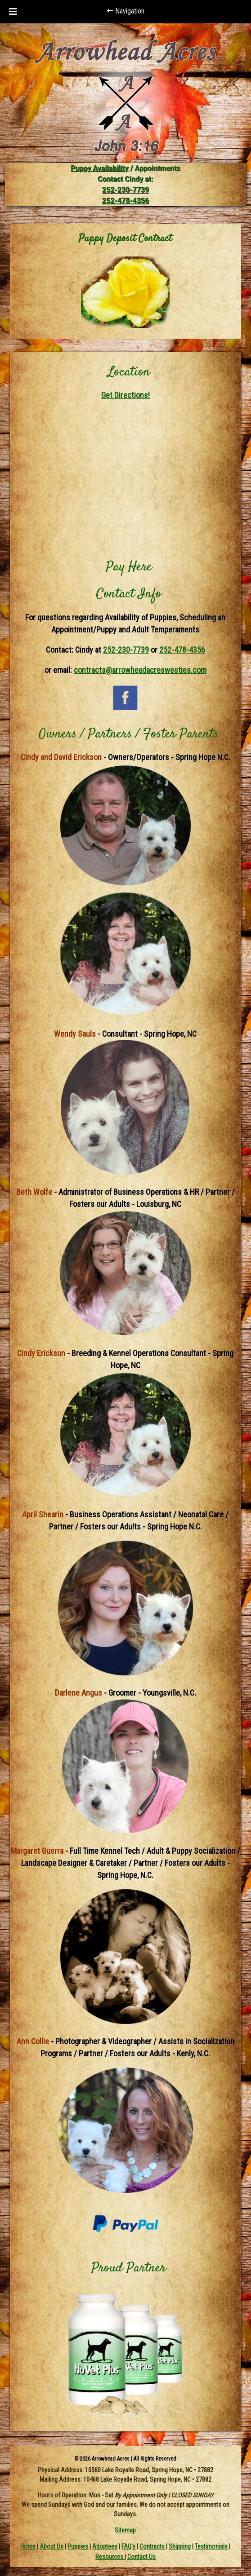 The image size is (251, 2576). I want to click on 252-230-7739, so click(125, 190).